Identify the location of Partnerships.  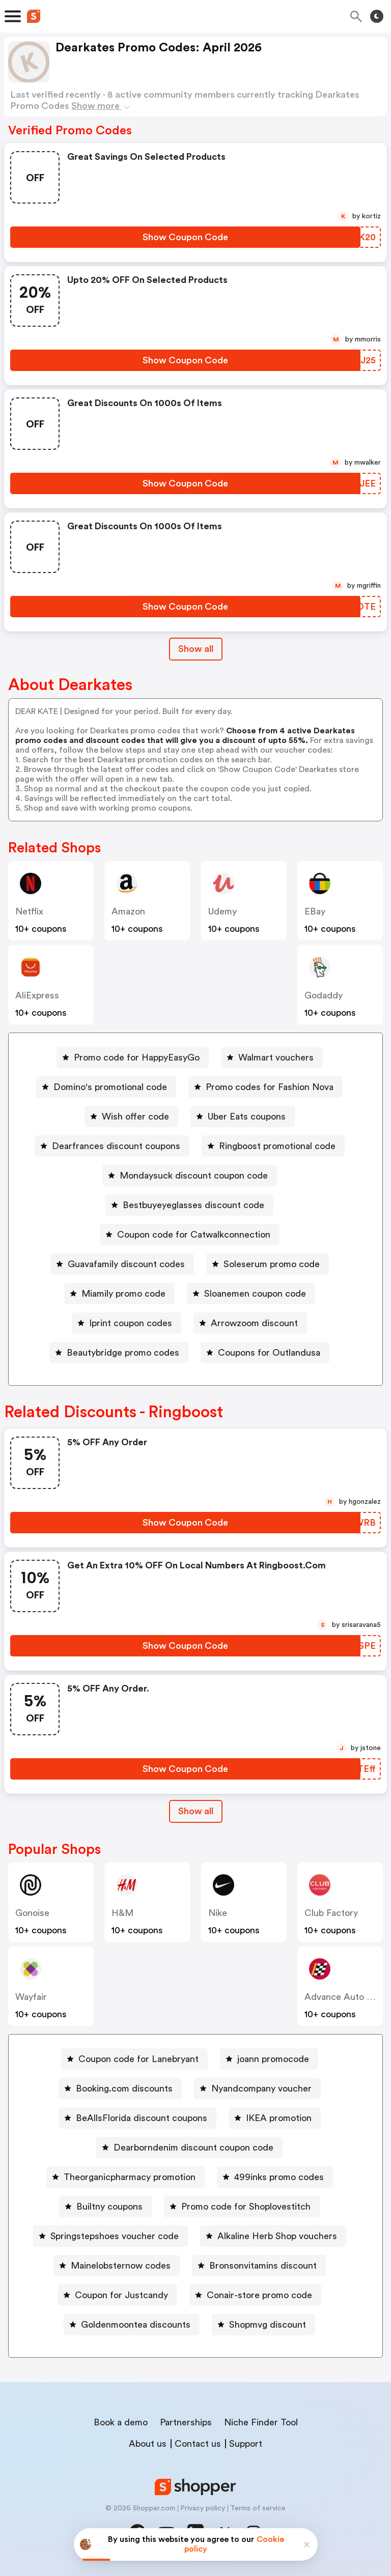
(186, 2422).